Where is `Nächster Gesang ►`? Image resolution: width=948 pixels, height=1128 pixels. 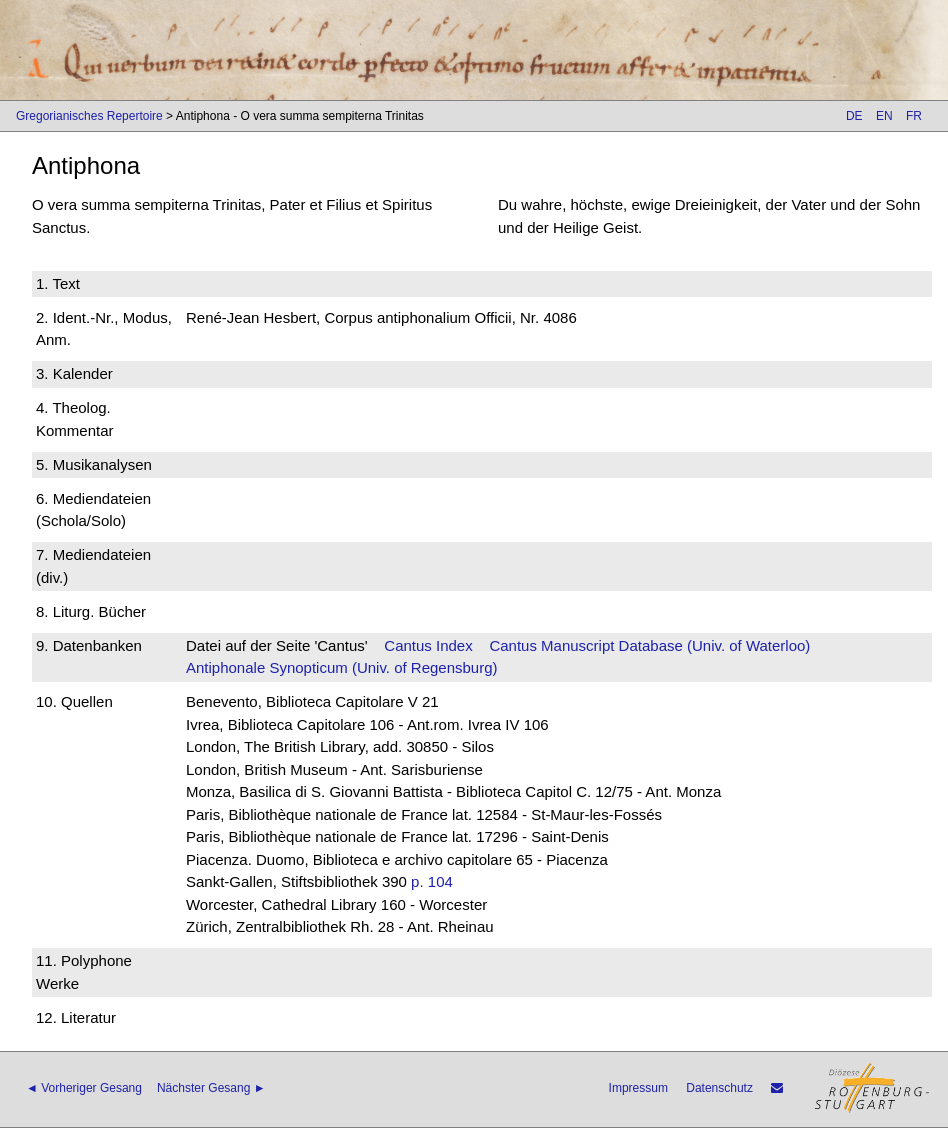
Nächster Gesang ► is located at coordinates (211, 1088).